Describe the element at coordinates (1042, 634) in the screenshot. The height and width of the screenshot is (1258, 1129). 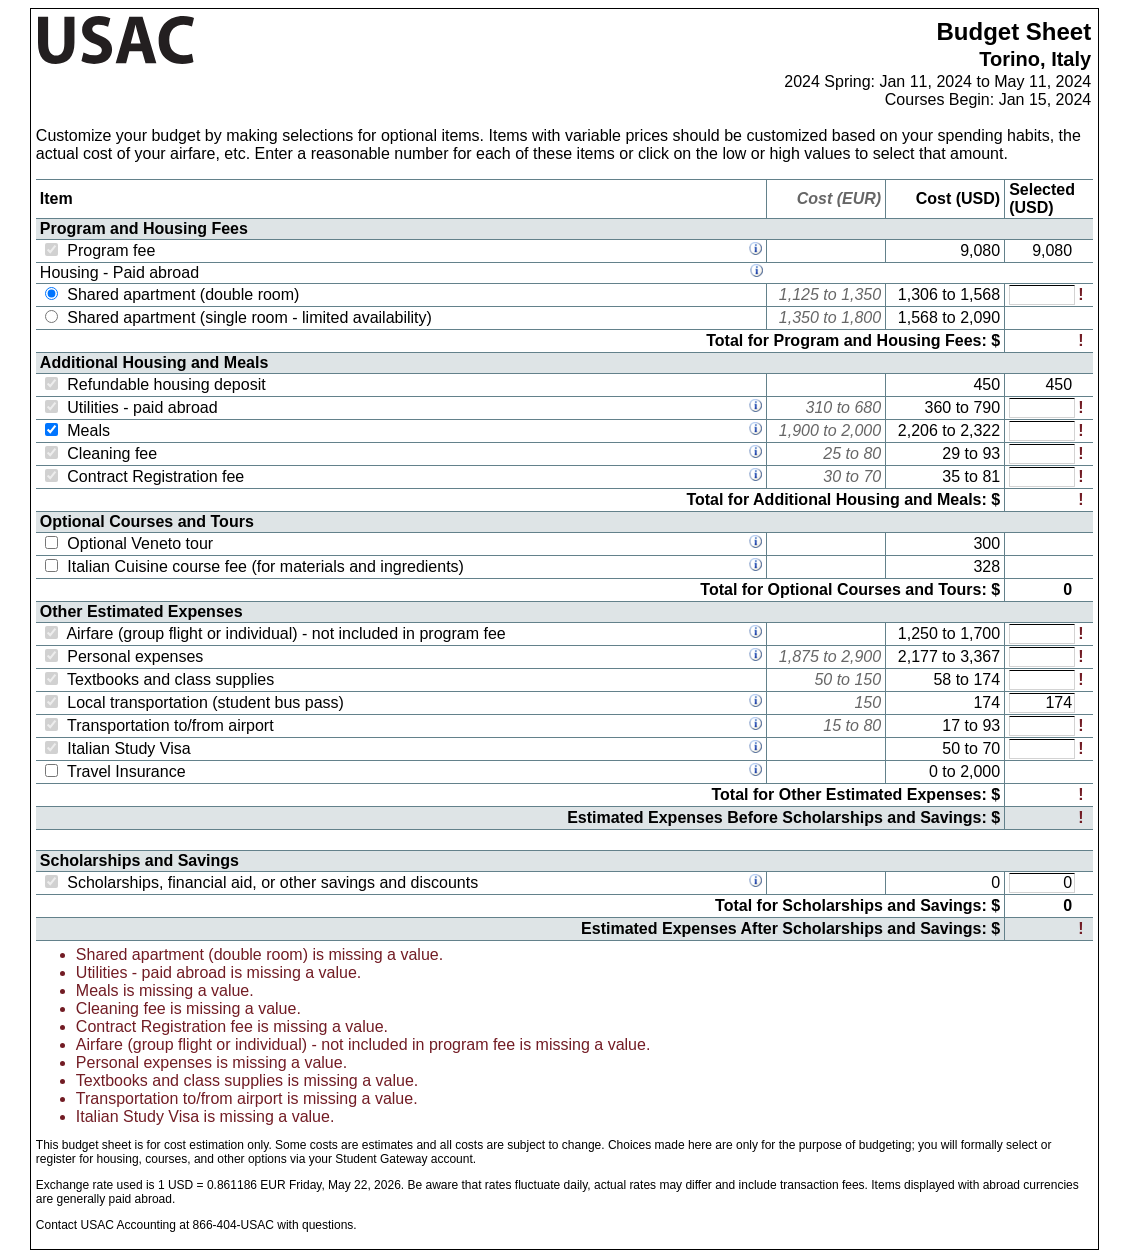
I see `[Expected value for: Airfare (group flight or individual) - not included in program fee]` at that location.